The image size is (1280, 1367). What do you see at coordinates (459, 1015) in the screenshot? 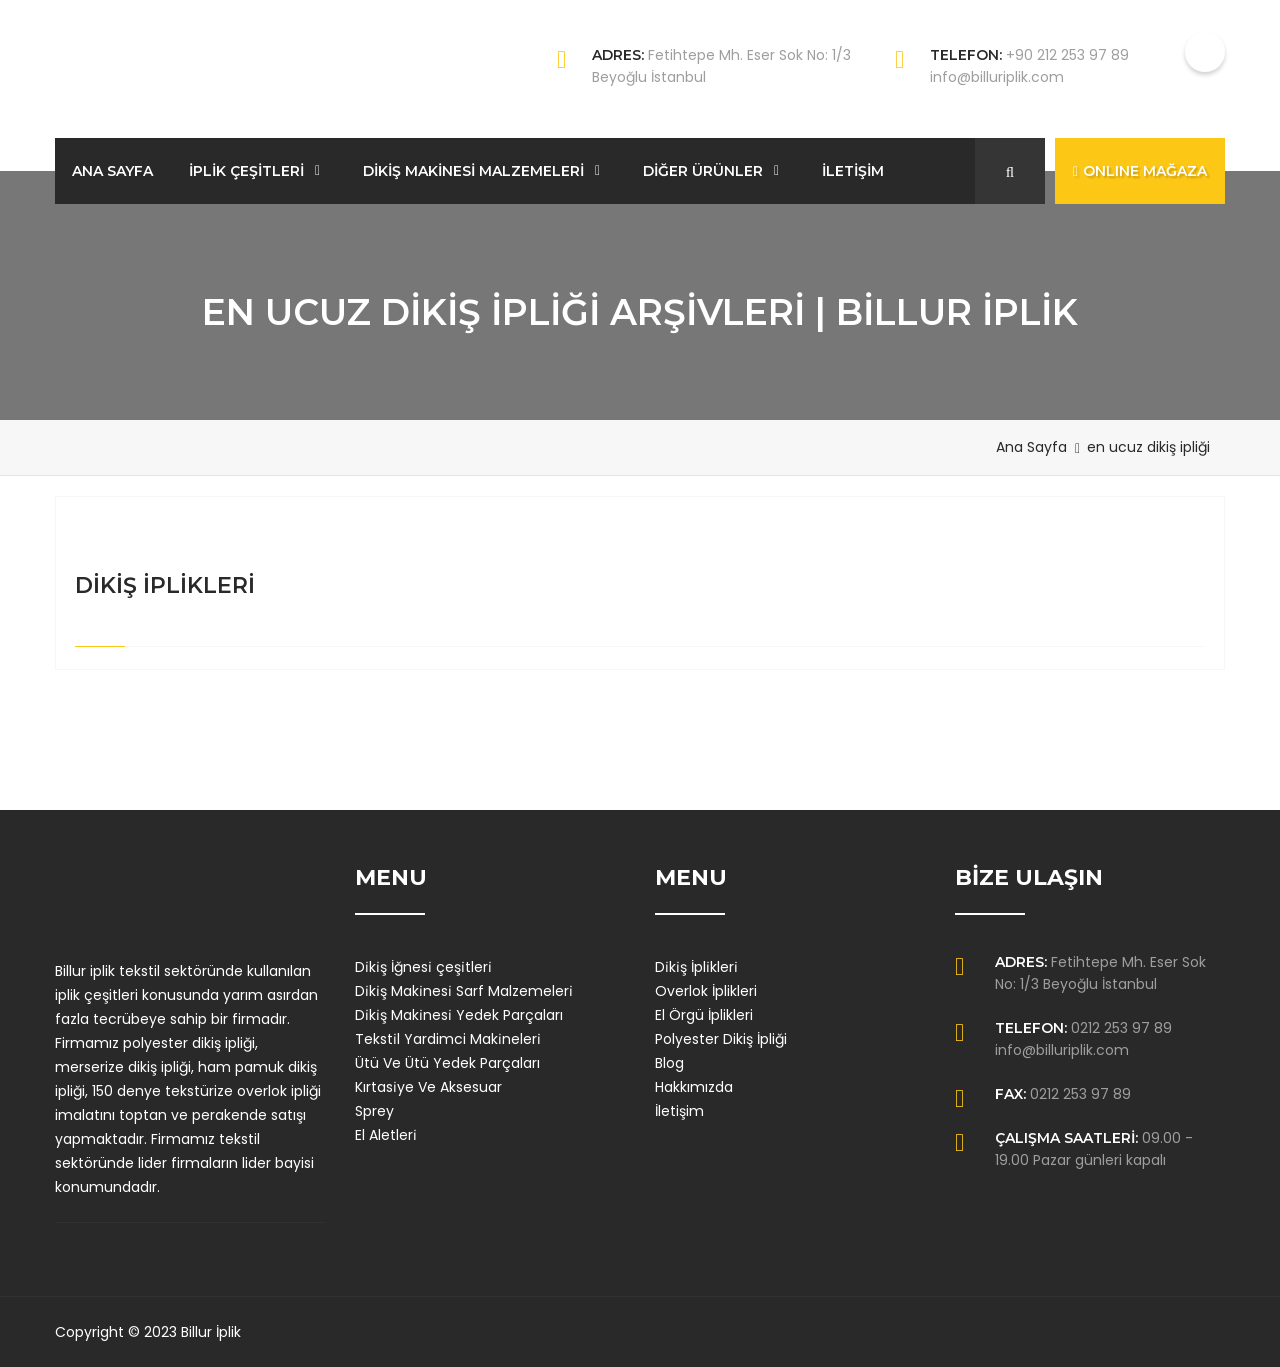
I see `Di̇ki̇ş Maki̇nesi̇ Yedek Parçaları` at bounding box center [459, 1015].